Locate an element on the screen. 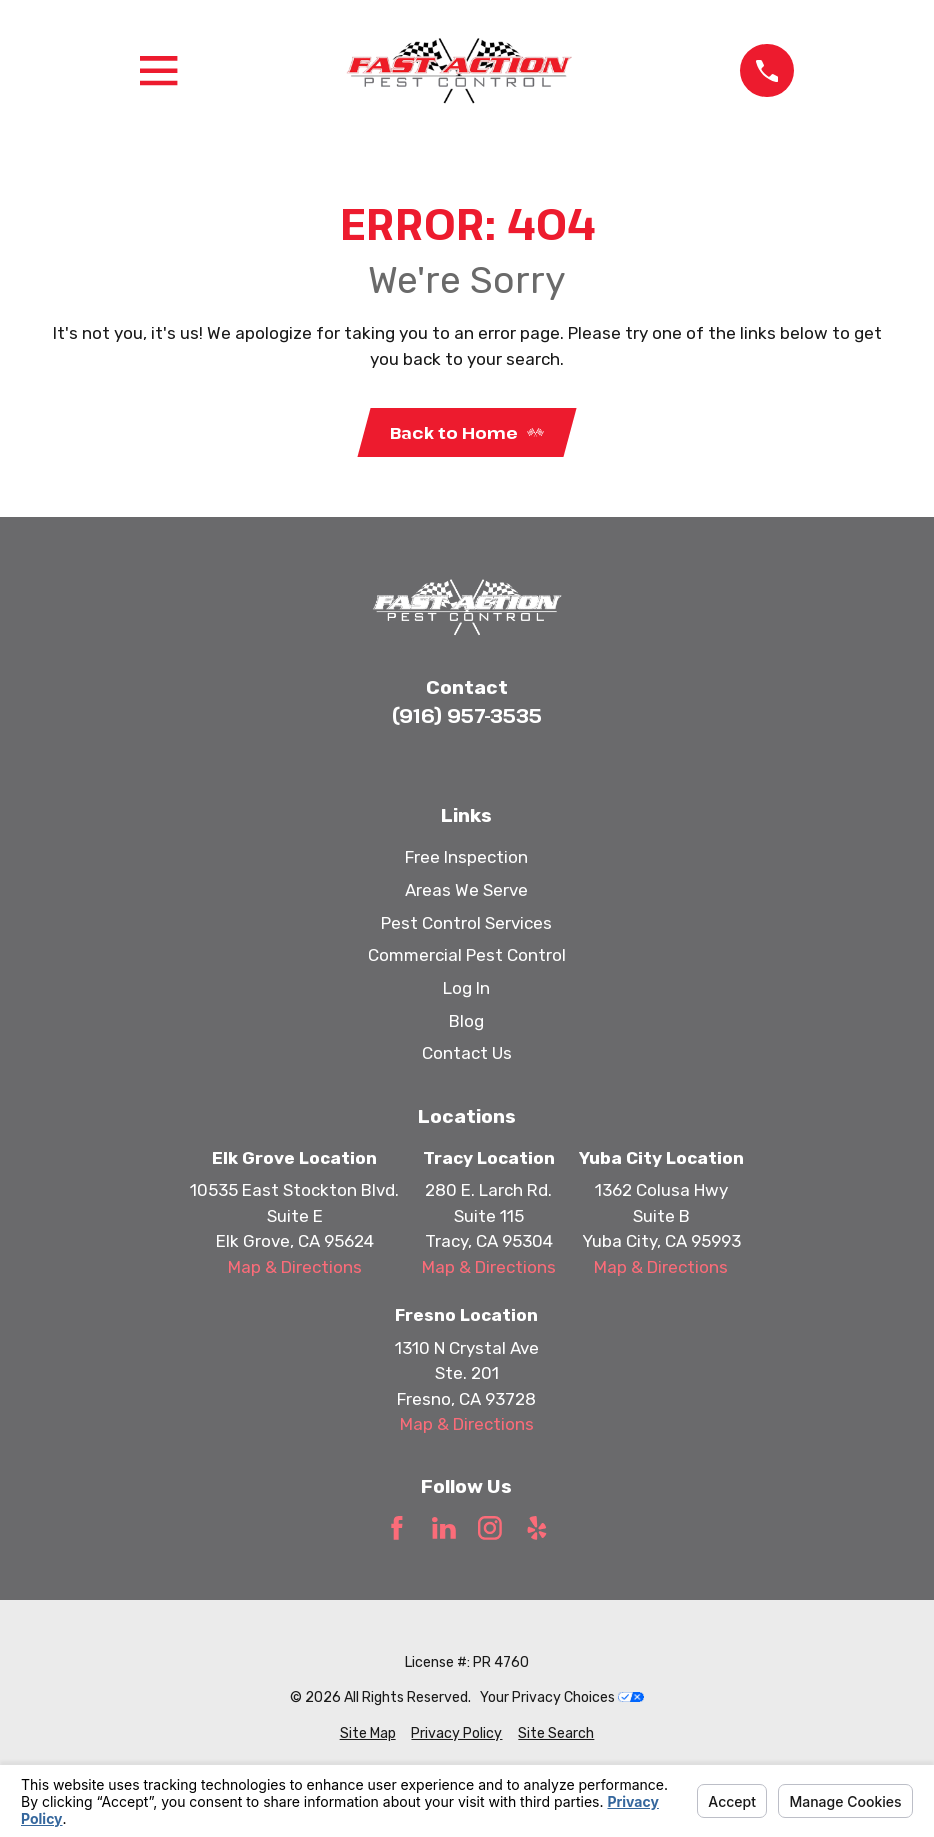 The image size is (934, 1837). Areas We Serve is located at coordinates (466, 890).